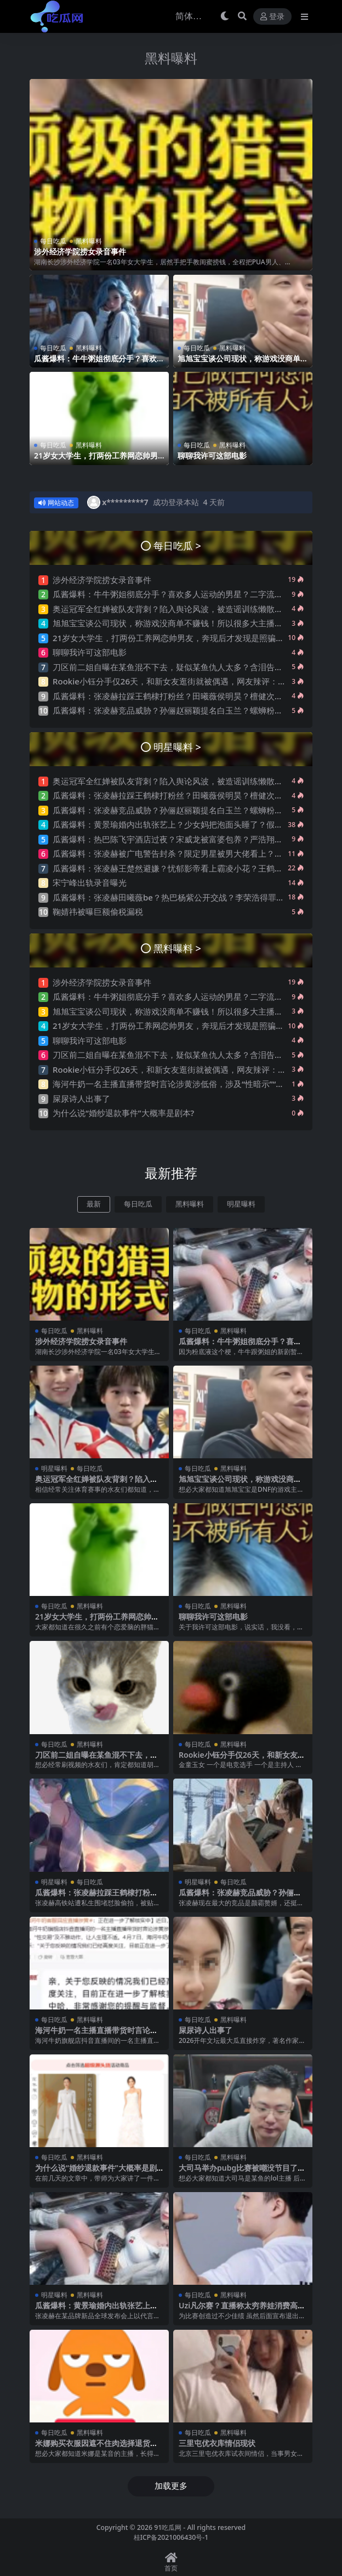 The image size is (342, 2576). Describe the element at coordinates (171, 58) in the screenshot. I see `黑料曝料` at that location.